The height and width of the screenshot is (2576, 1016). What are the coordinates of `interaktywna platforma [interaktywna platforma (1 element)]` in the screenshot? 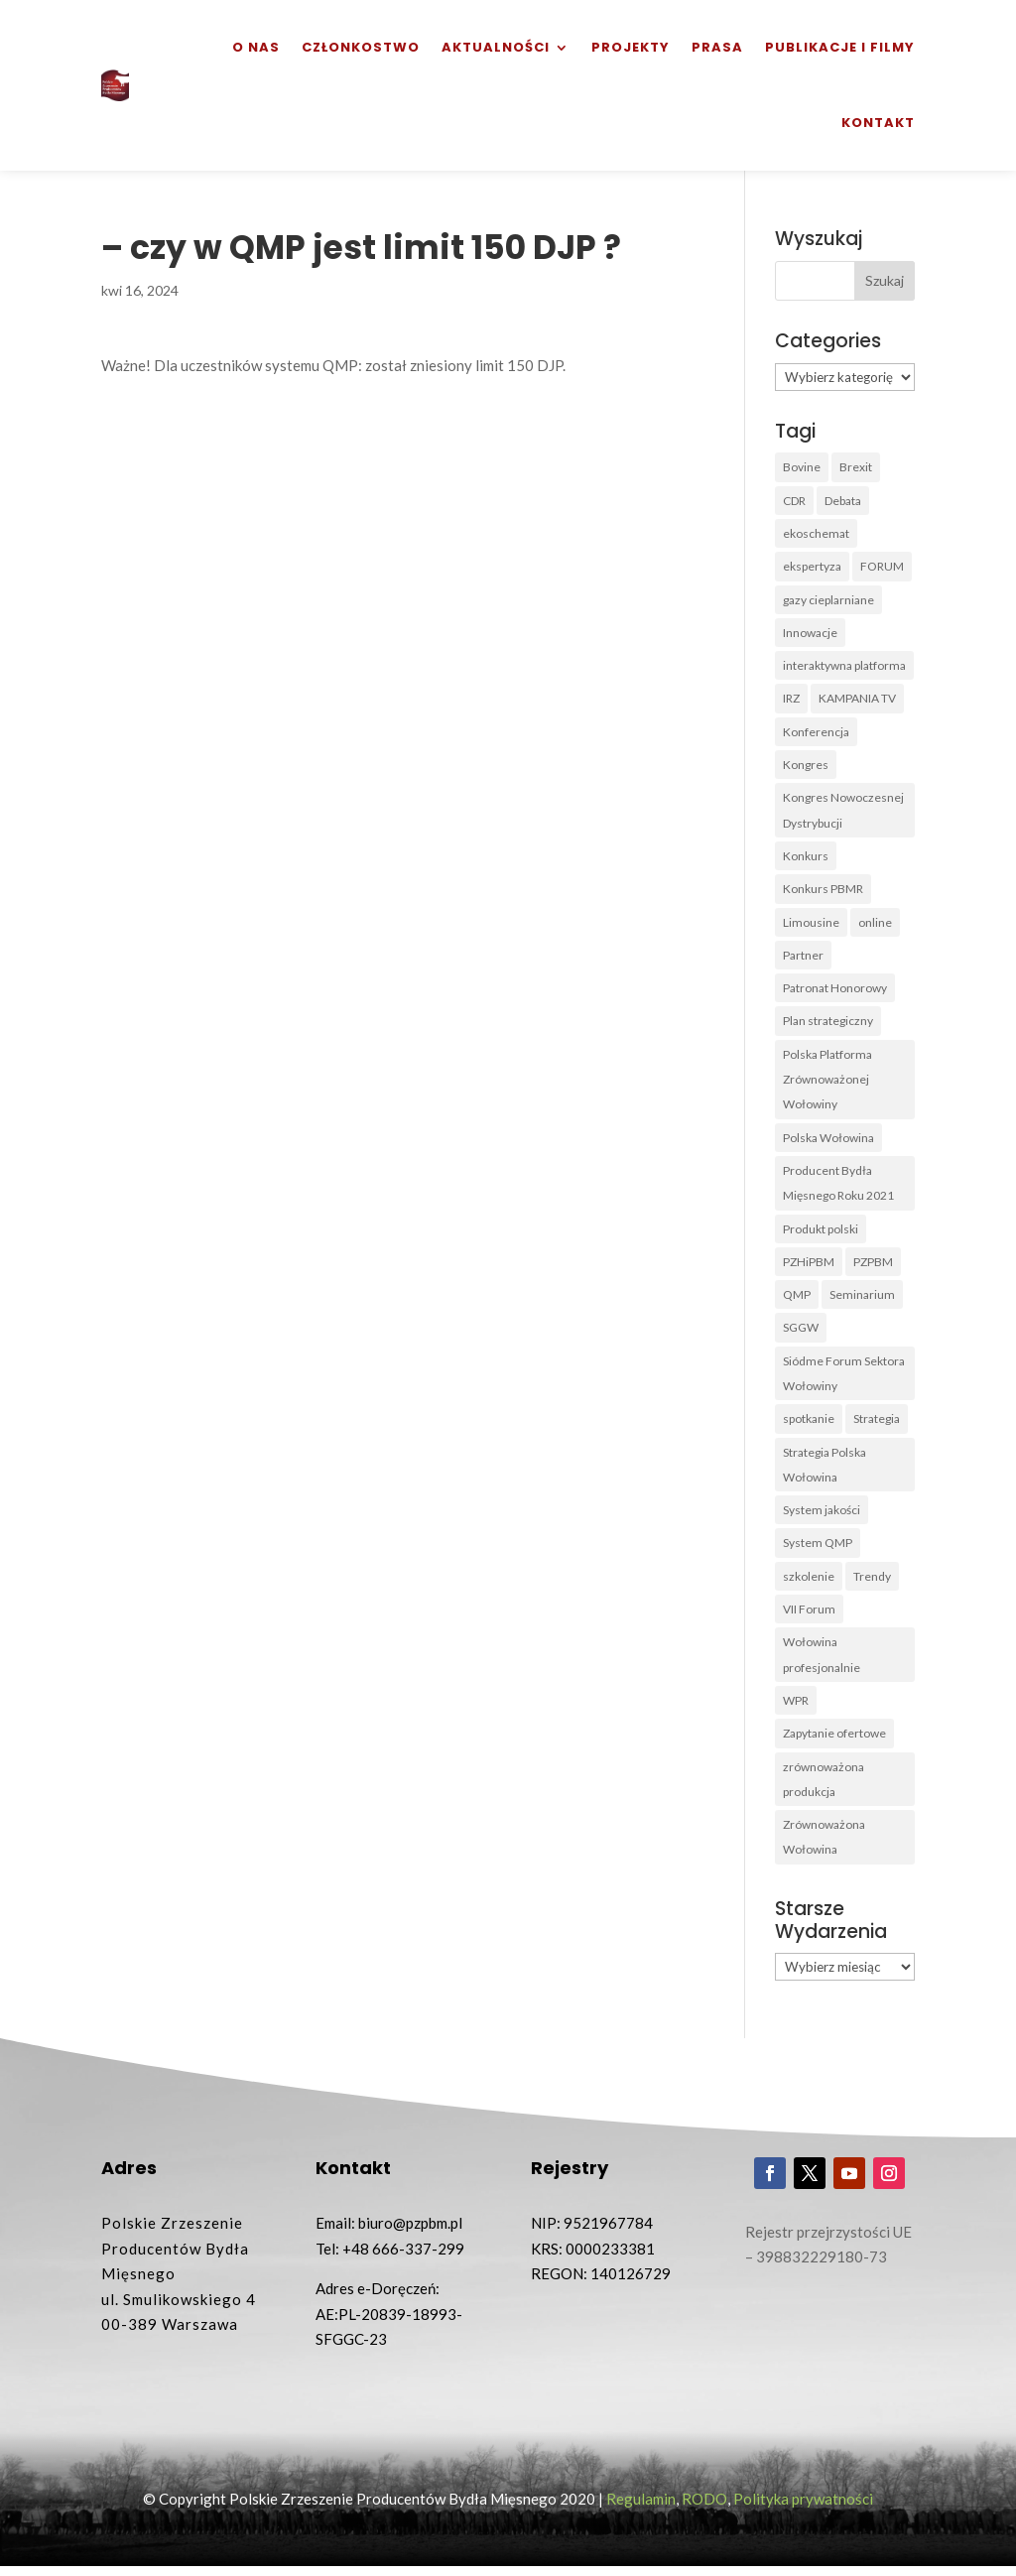 It's located at (844, 666).